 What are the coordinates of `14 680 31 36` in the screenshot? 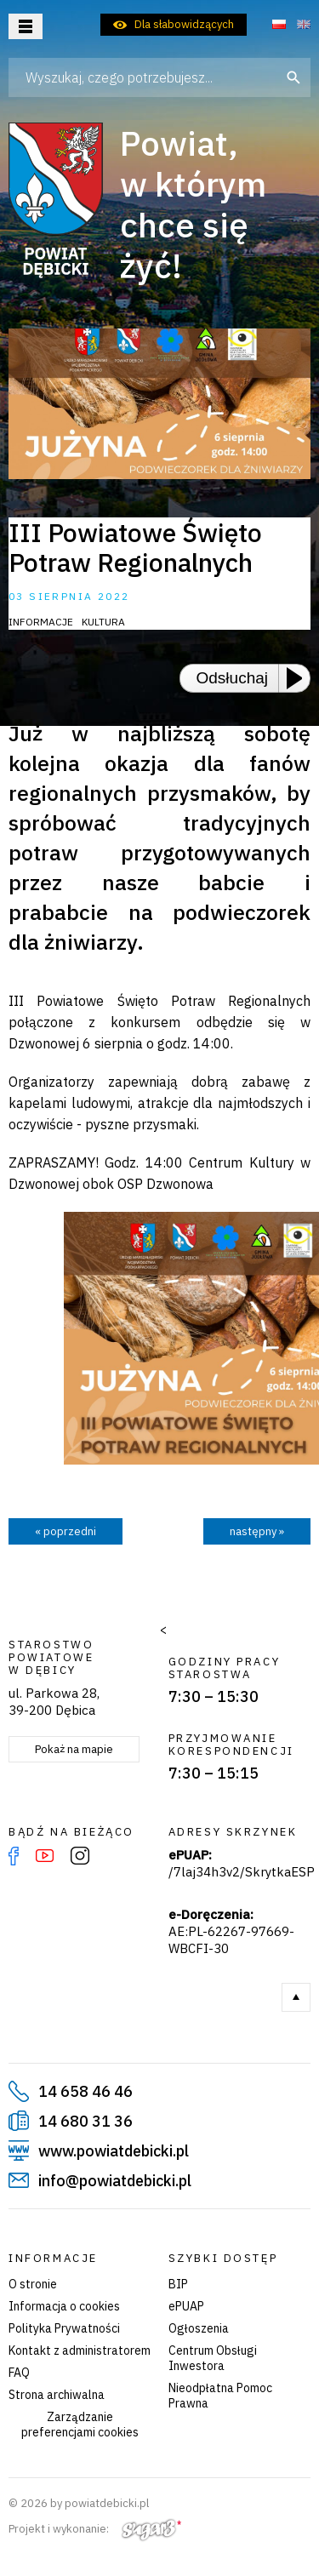 It's located at (85, 2121).